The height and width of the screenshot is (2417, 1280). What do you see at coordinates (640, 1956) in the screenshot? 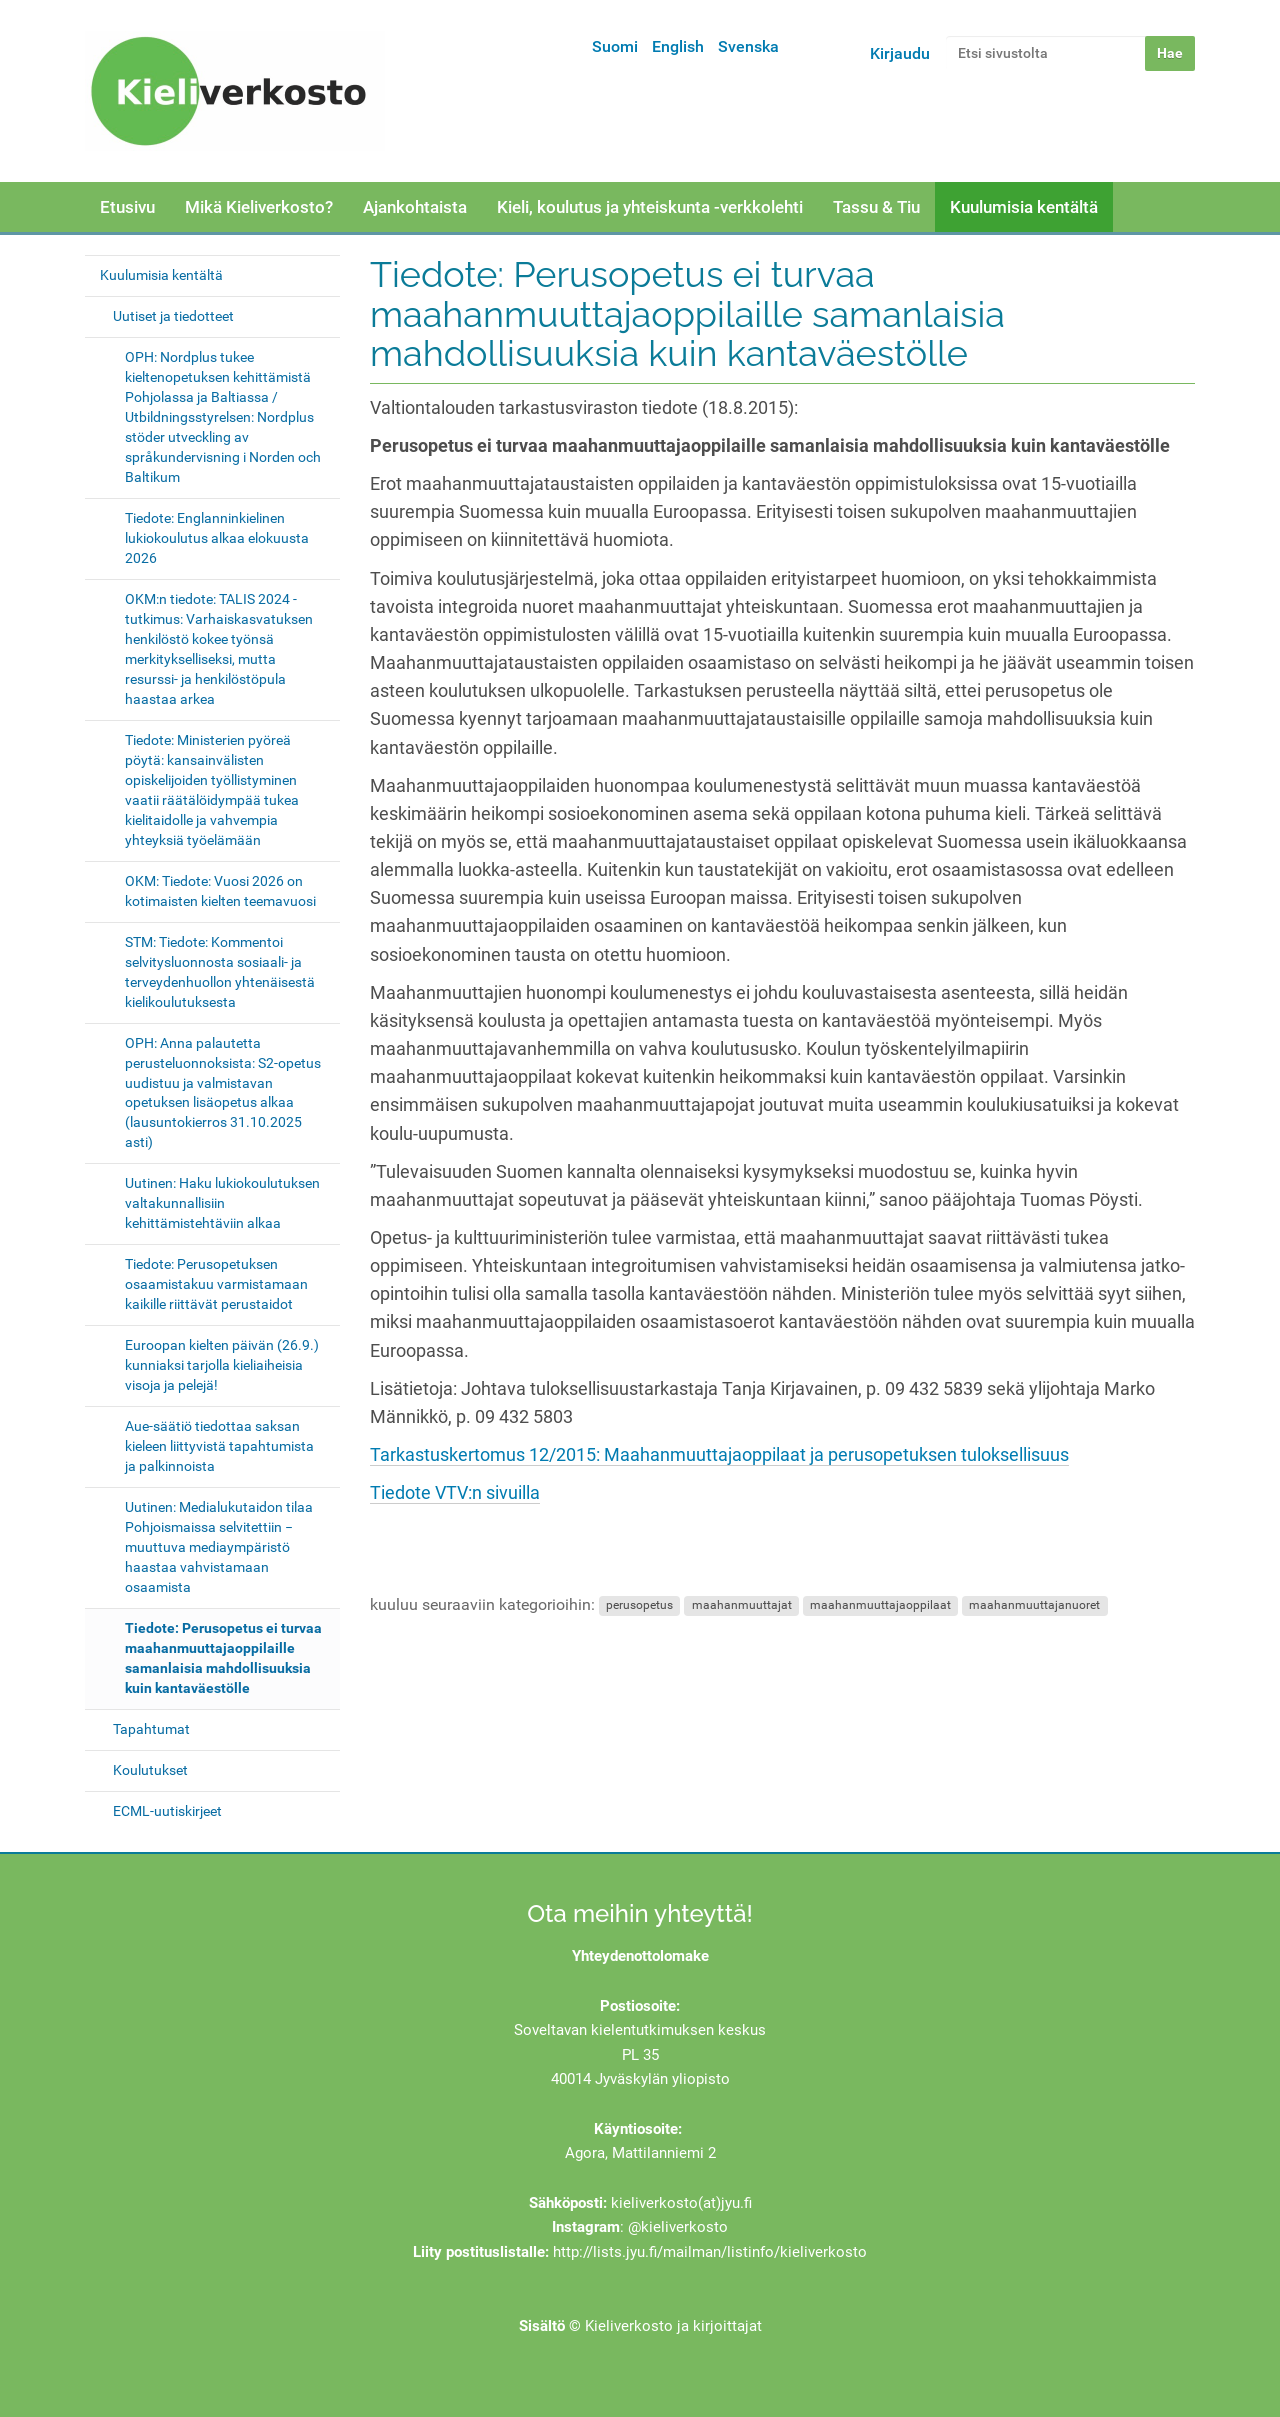
I see `Yhteydenottolomake` at bounding box center [640, 1956].